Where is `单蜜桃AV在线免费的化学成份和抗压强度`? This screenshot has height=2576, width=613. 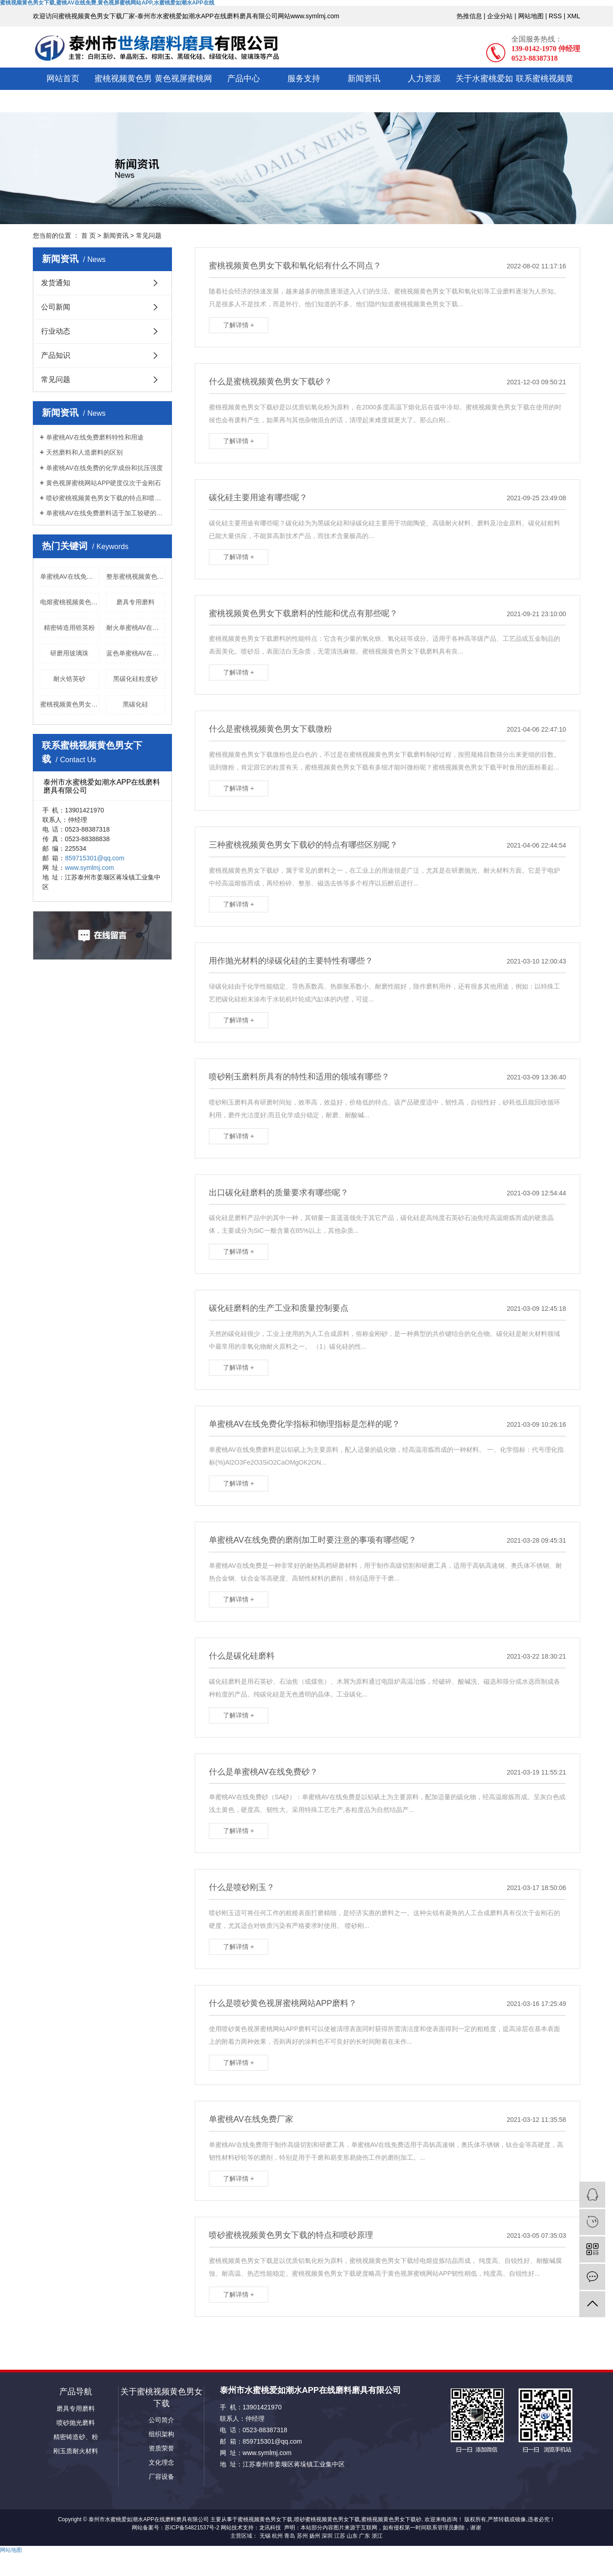
单蜜桃AV在线免费的化学成份和抗压强度 is located at coordinates (104, 467).